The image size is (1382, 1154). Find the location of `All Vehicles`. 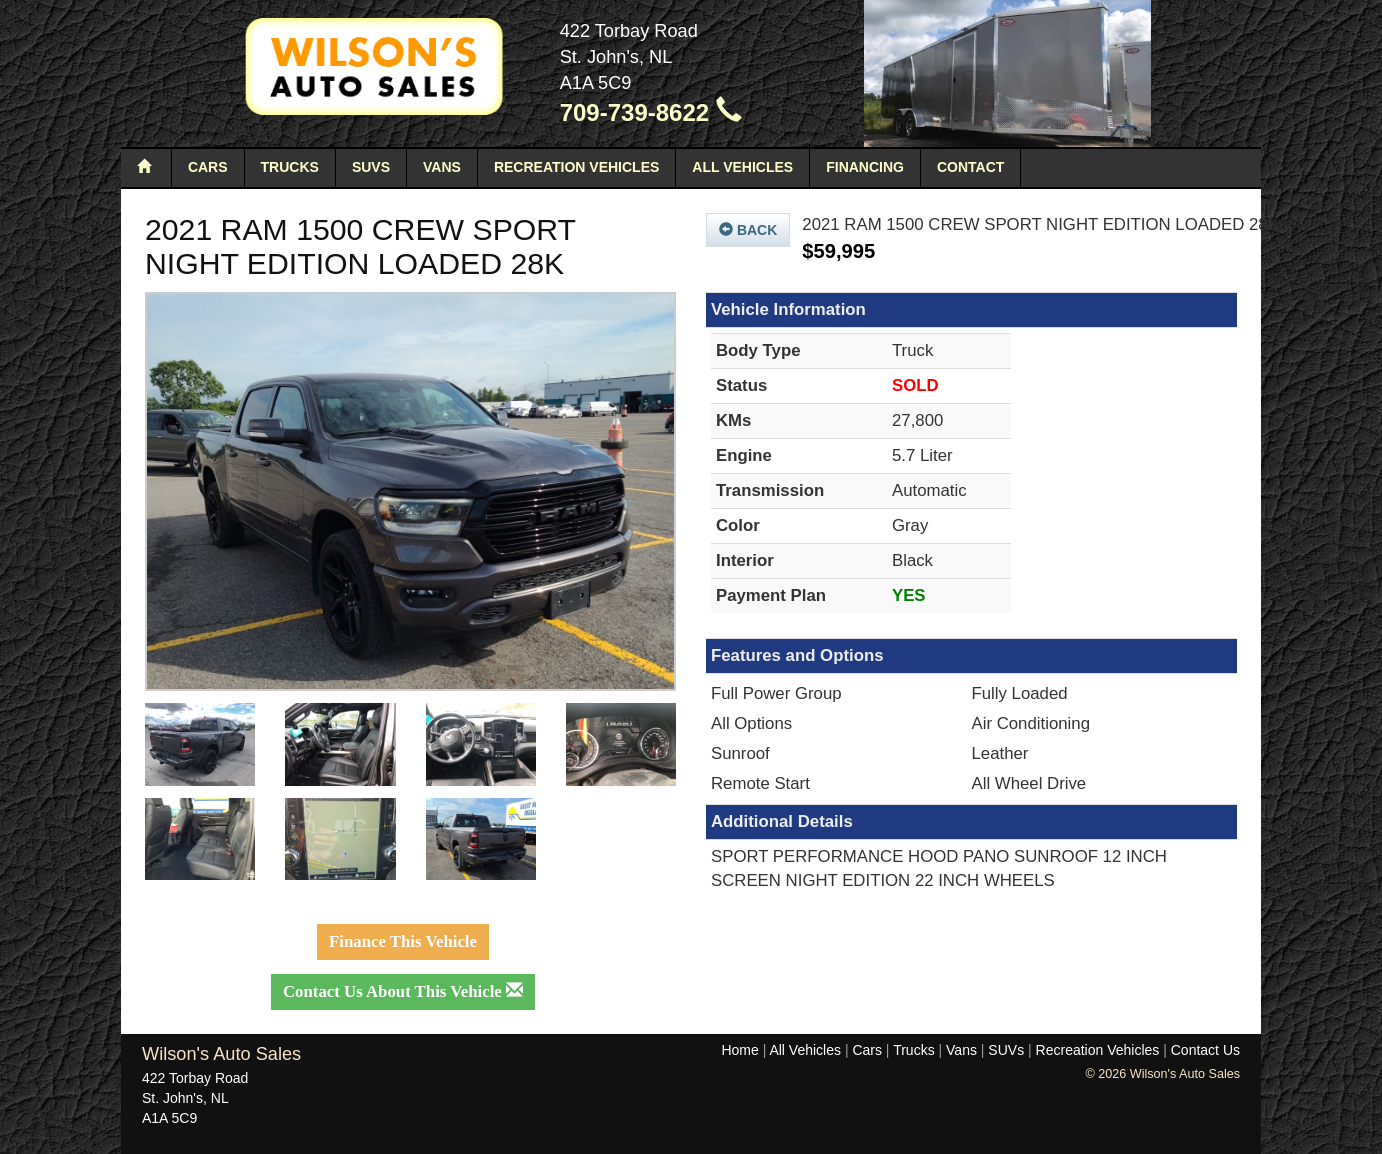

All Vehicles is located at coordinates (742, 167).